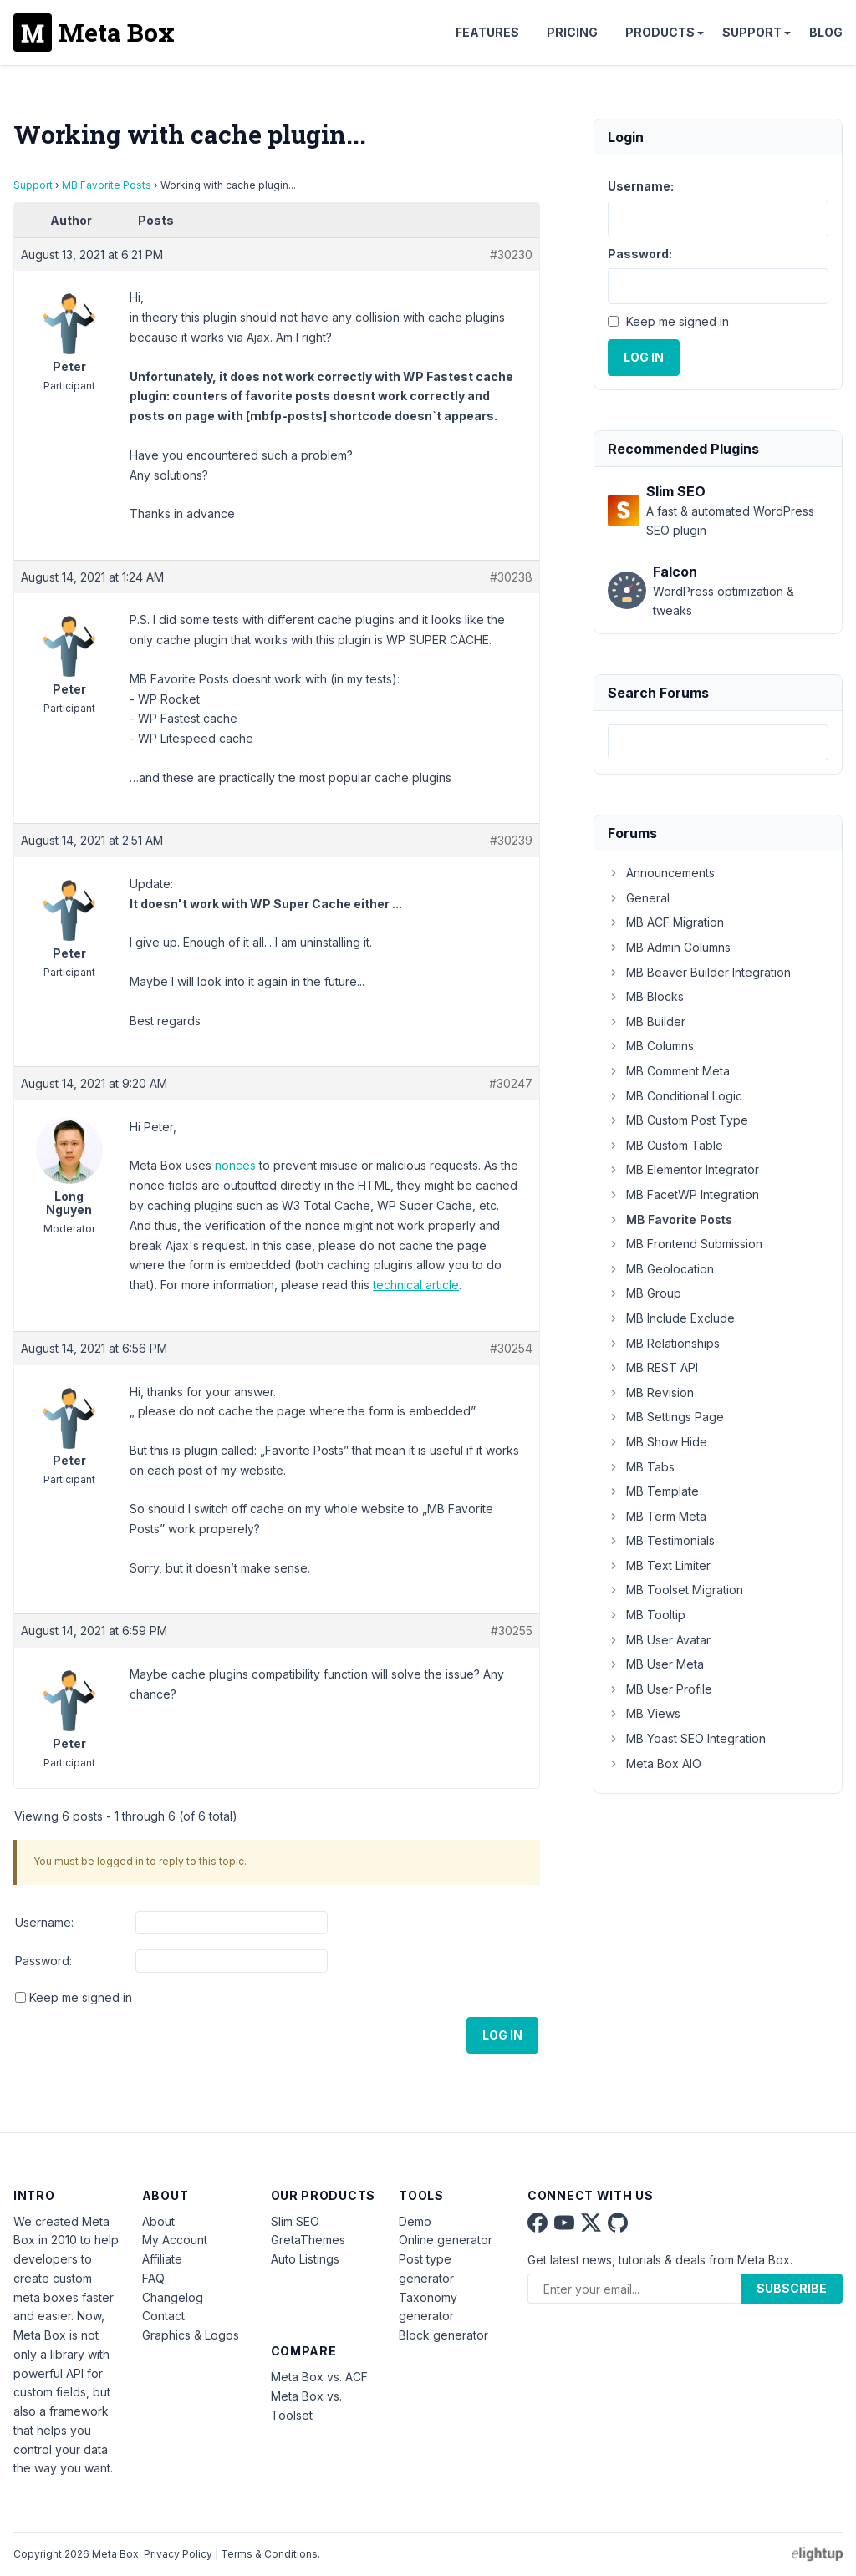 The height and width of the screenshot is (2576, 856). Describe the element at coordinates (641, 1467) in the screenshot. I see `MB Tabs` at that location.